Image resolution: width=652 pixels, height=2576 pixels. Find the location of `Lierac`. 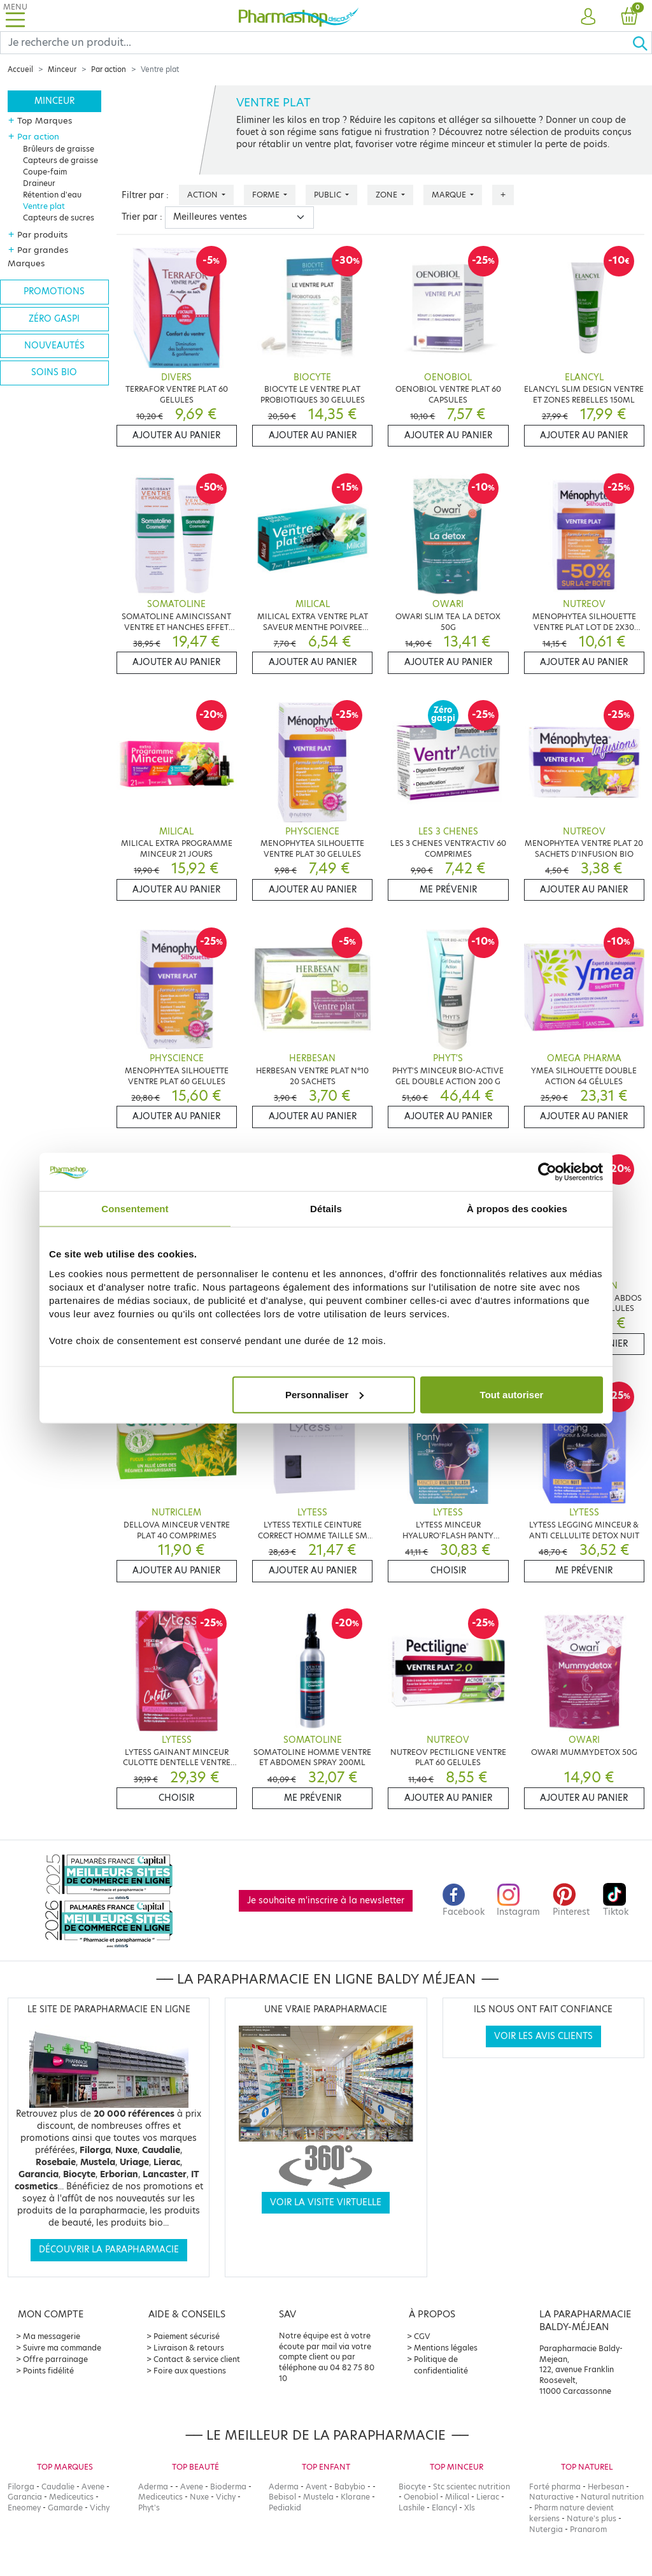

Lierac is located at coordinates (487, 2496).